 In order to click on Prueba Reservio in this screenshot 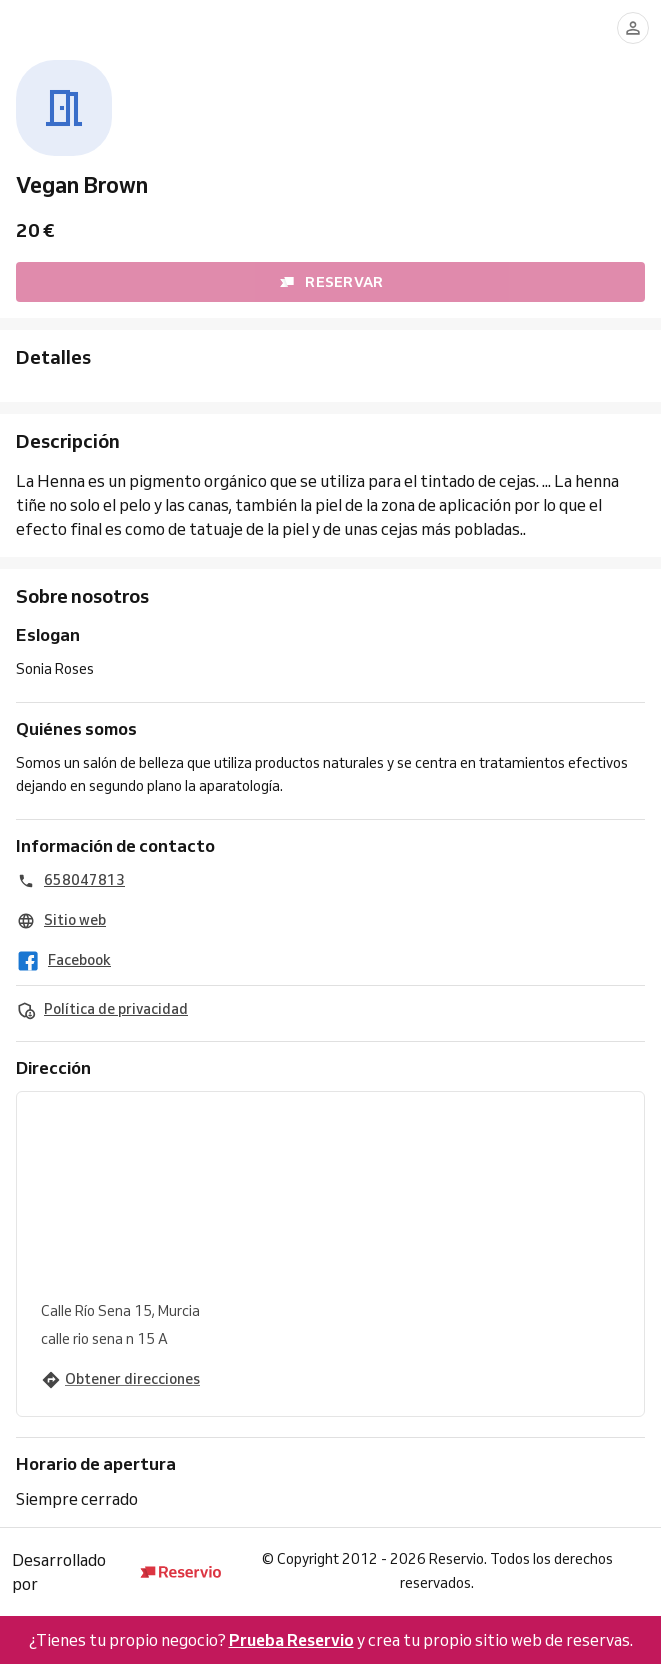, I will do `click(291, 1640)`.